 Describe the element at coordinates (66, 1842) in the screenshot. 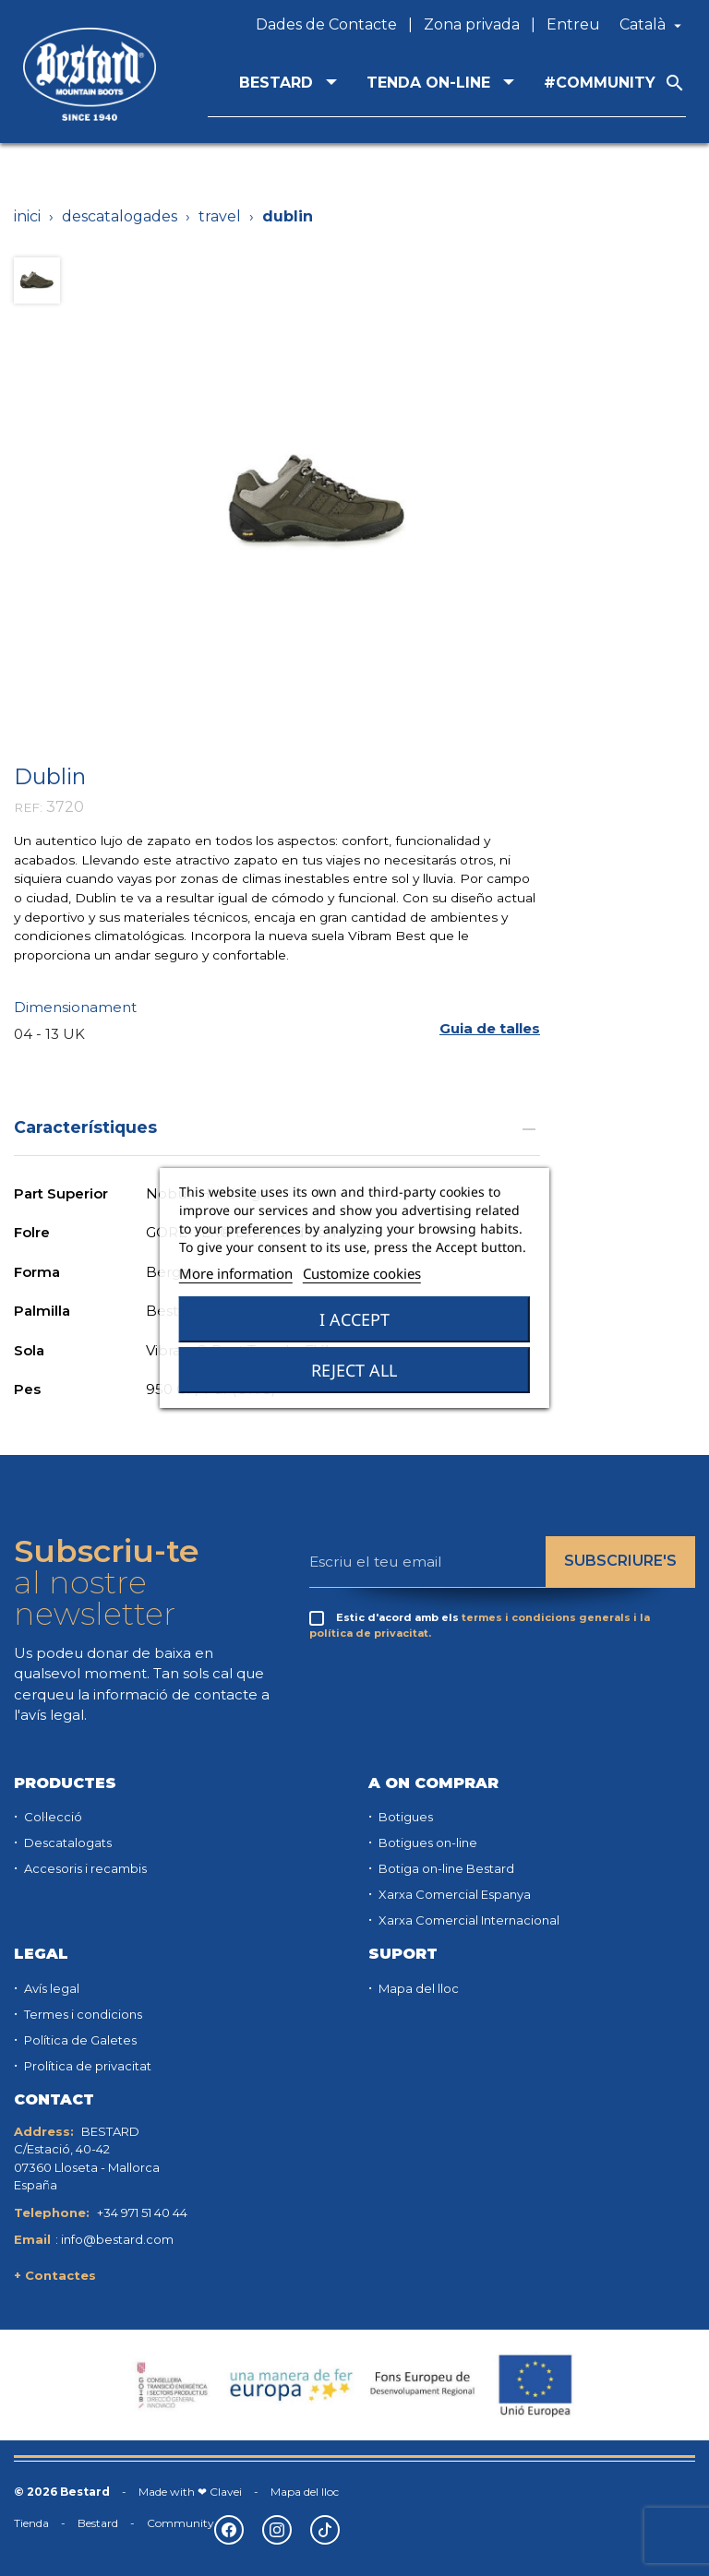

I see `Descatalogats` at that location.